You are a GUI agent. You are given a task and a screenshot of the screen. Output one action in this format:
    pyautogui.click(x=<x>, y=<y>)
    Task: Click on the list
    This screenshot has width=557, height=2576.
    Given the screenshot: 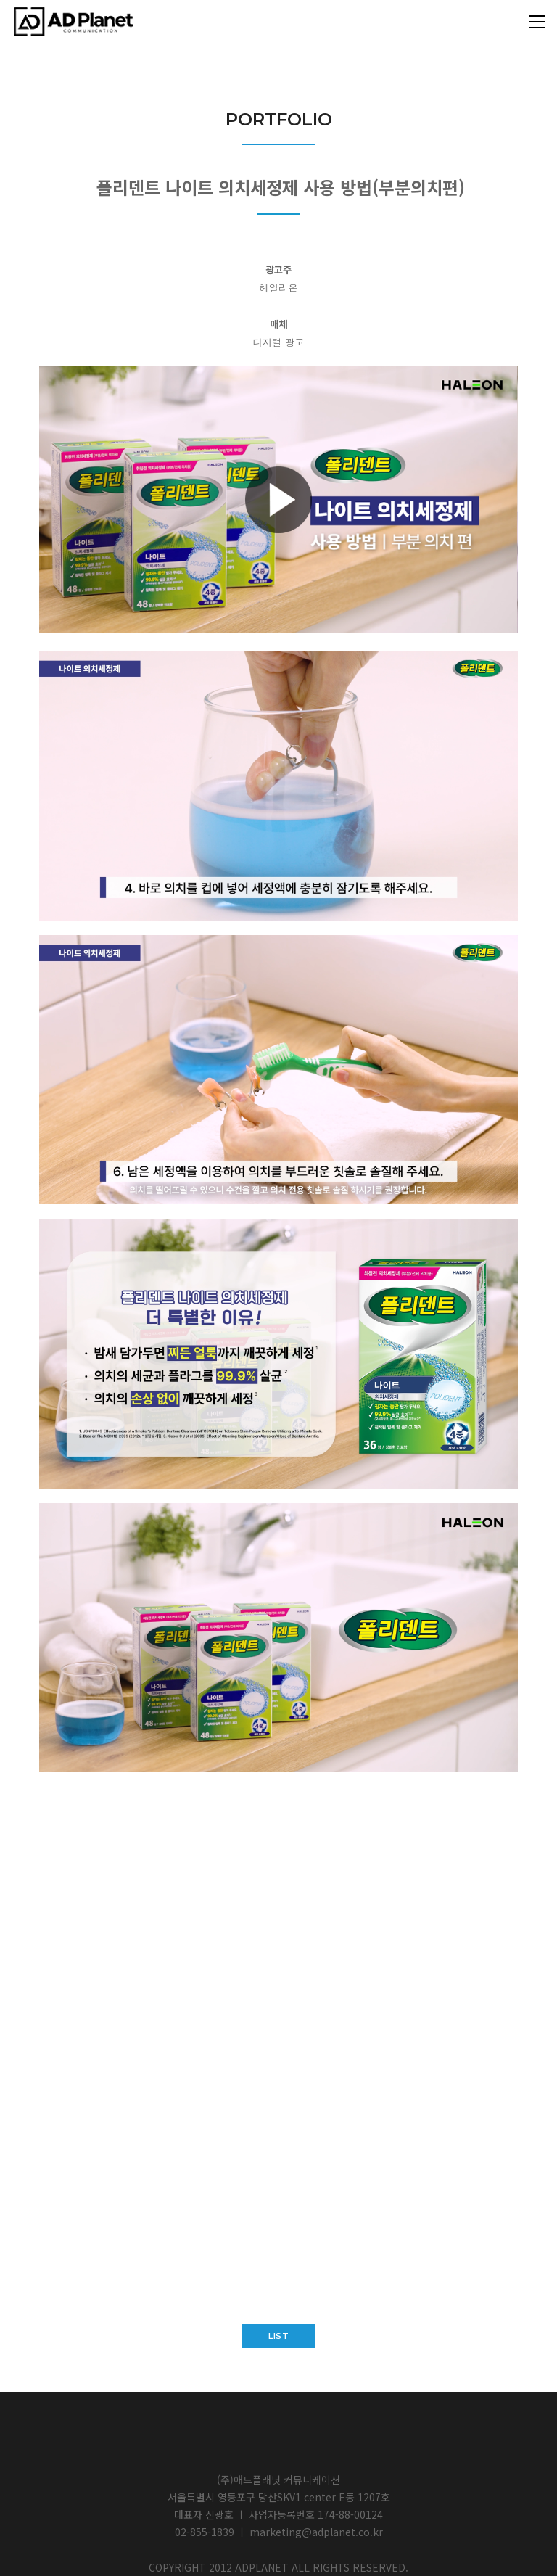 What is the action you would take?
    pyautogui.click(x=278, y=2336)
    